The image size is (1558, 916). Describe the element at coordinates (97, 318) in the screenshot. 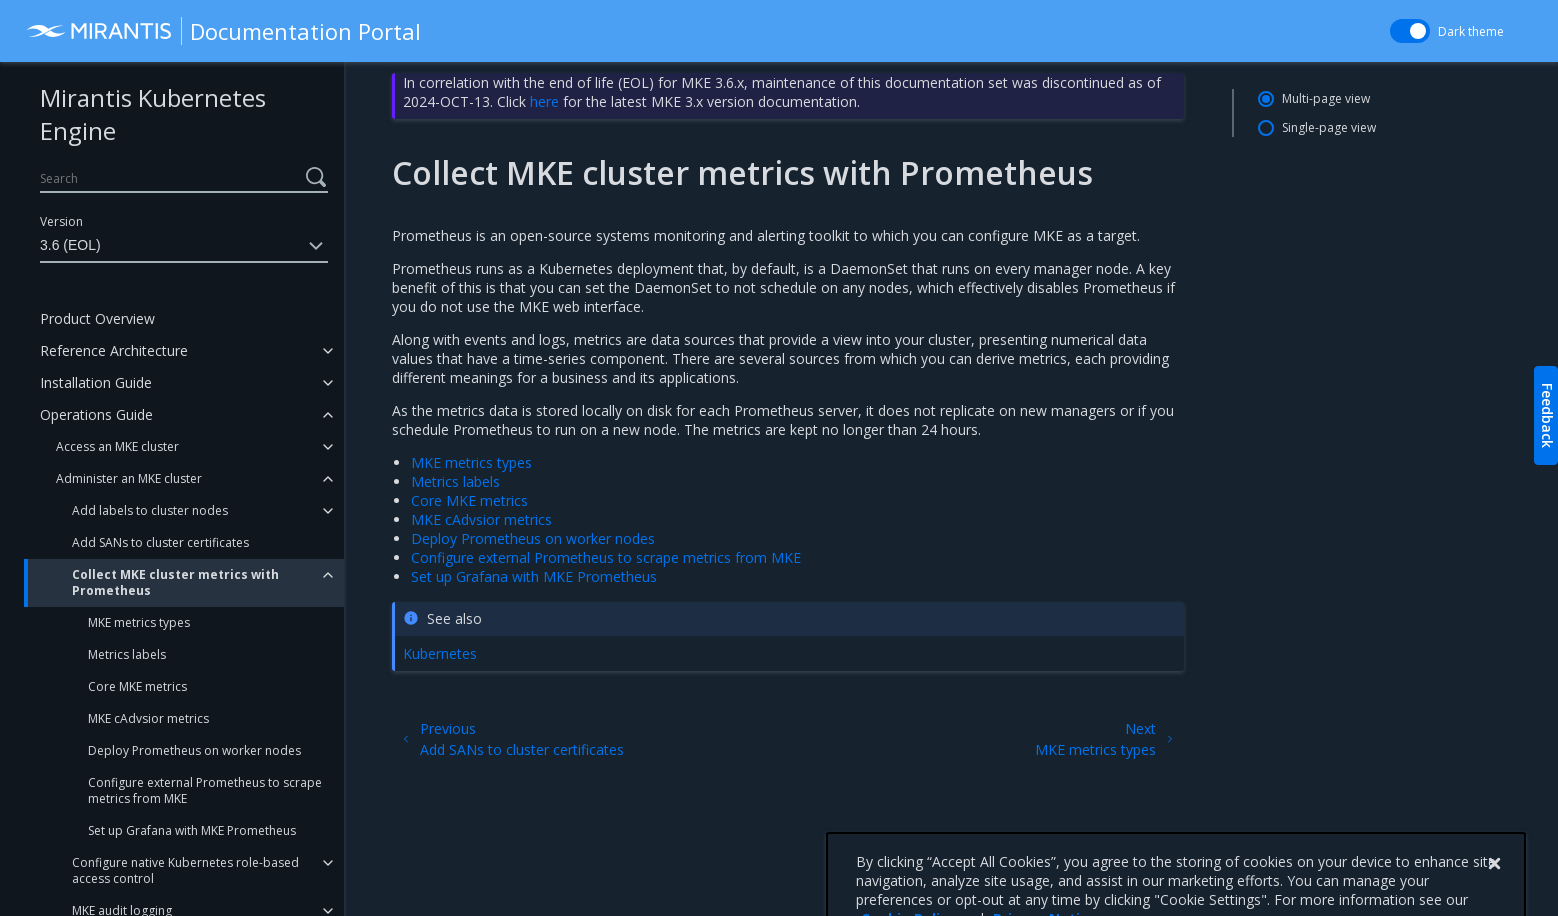

I see `Product Overview` at that location.